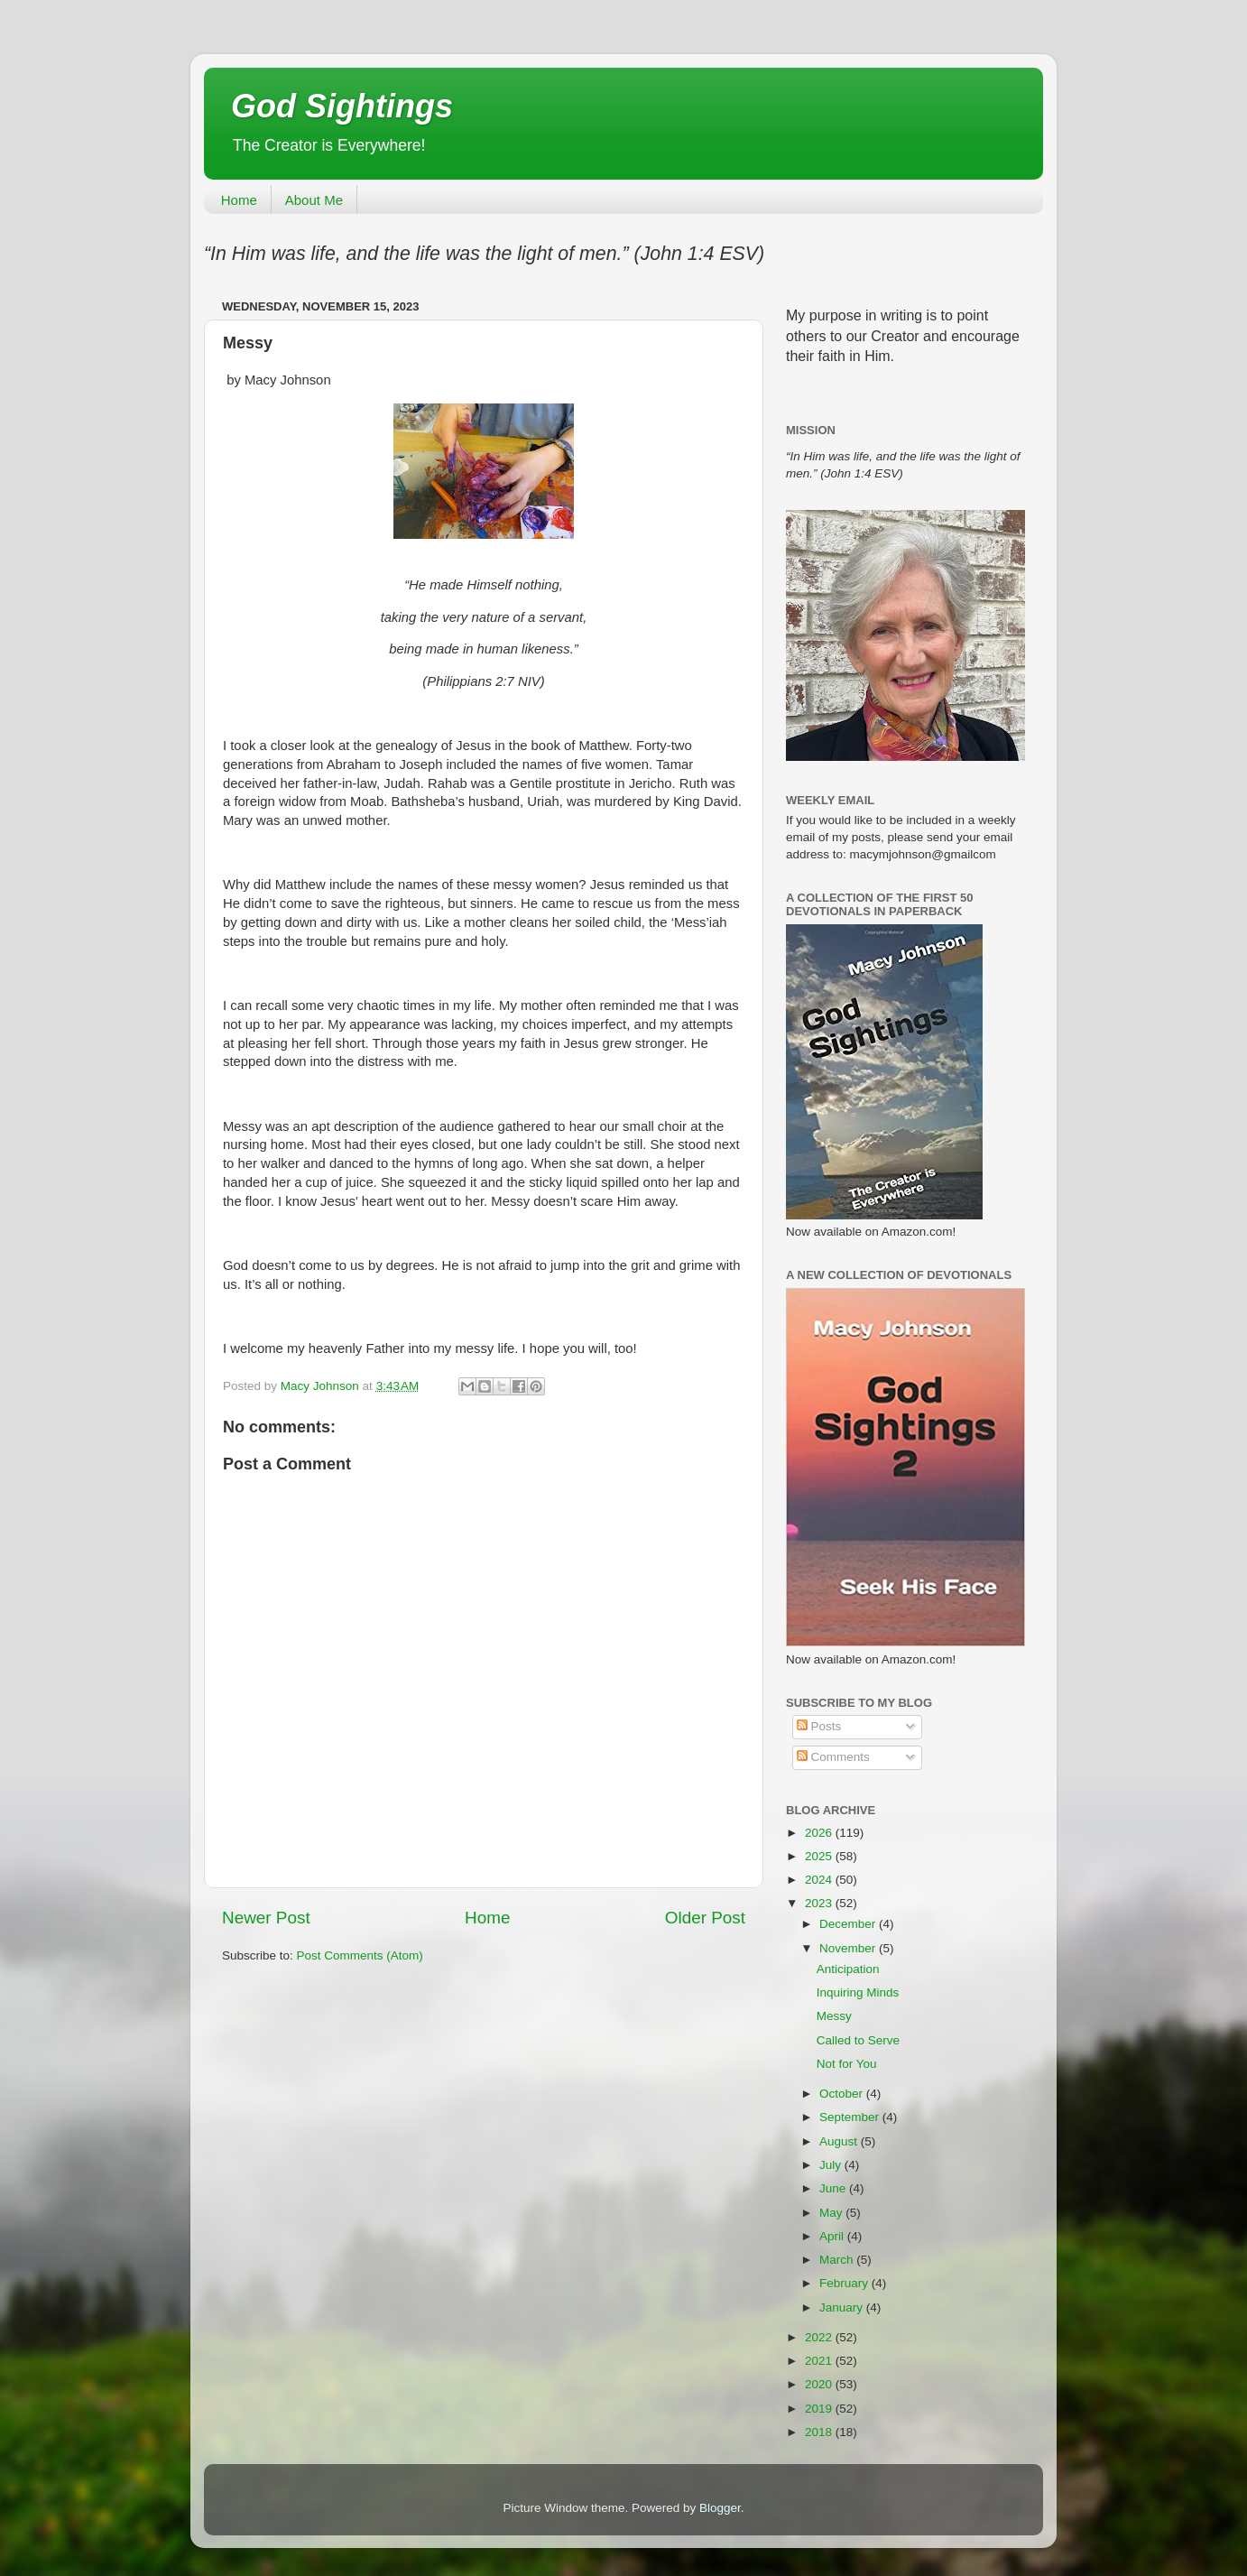 The height and width of the screenshot is (2576, 1247). Describe the element at coordinates (342, 106) in the screenshot. I see `God Sightings` at that location.